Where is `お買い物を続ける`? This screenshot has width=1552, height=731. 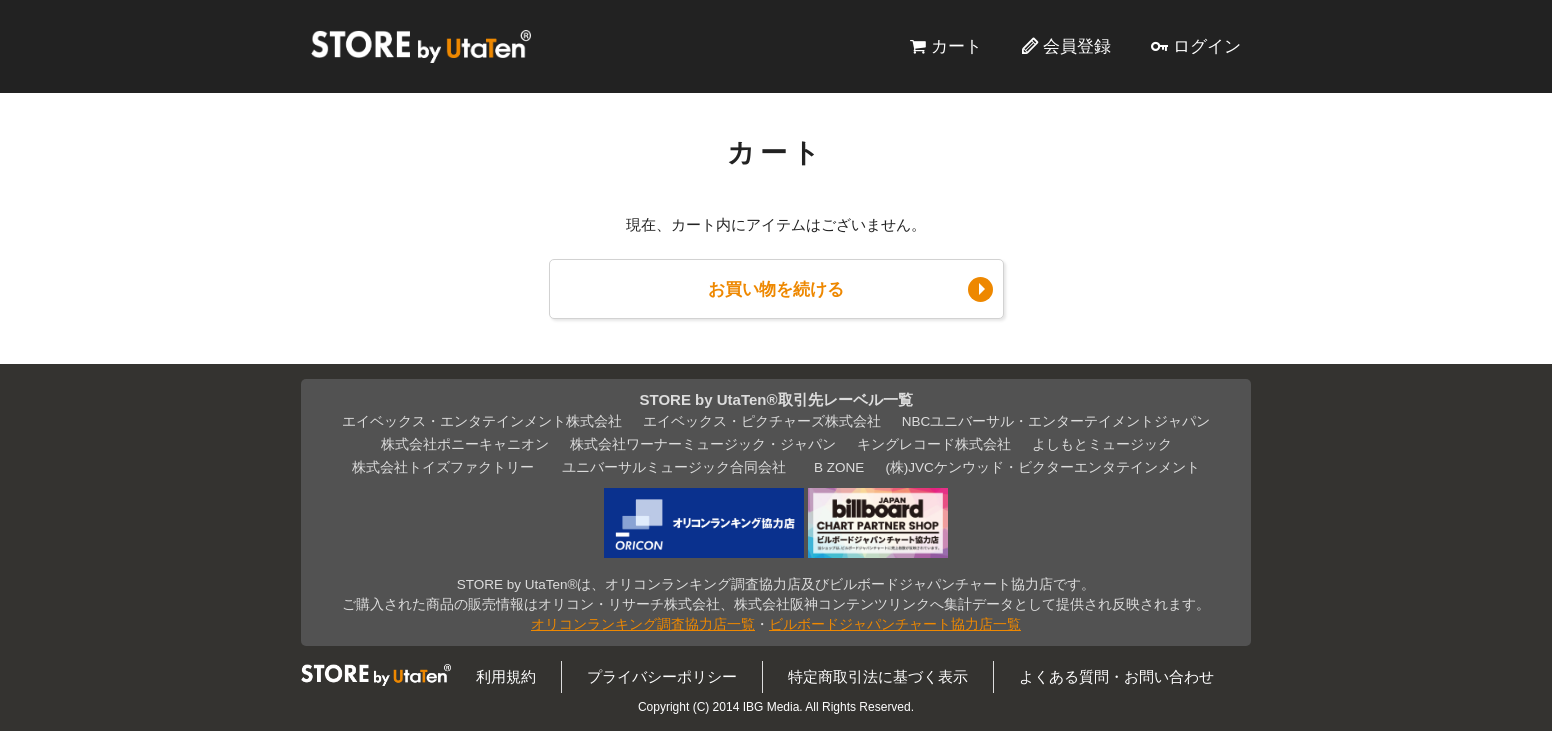 お買い物を続ける is located at coordinates (776, 289).